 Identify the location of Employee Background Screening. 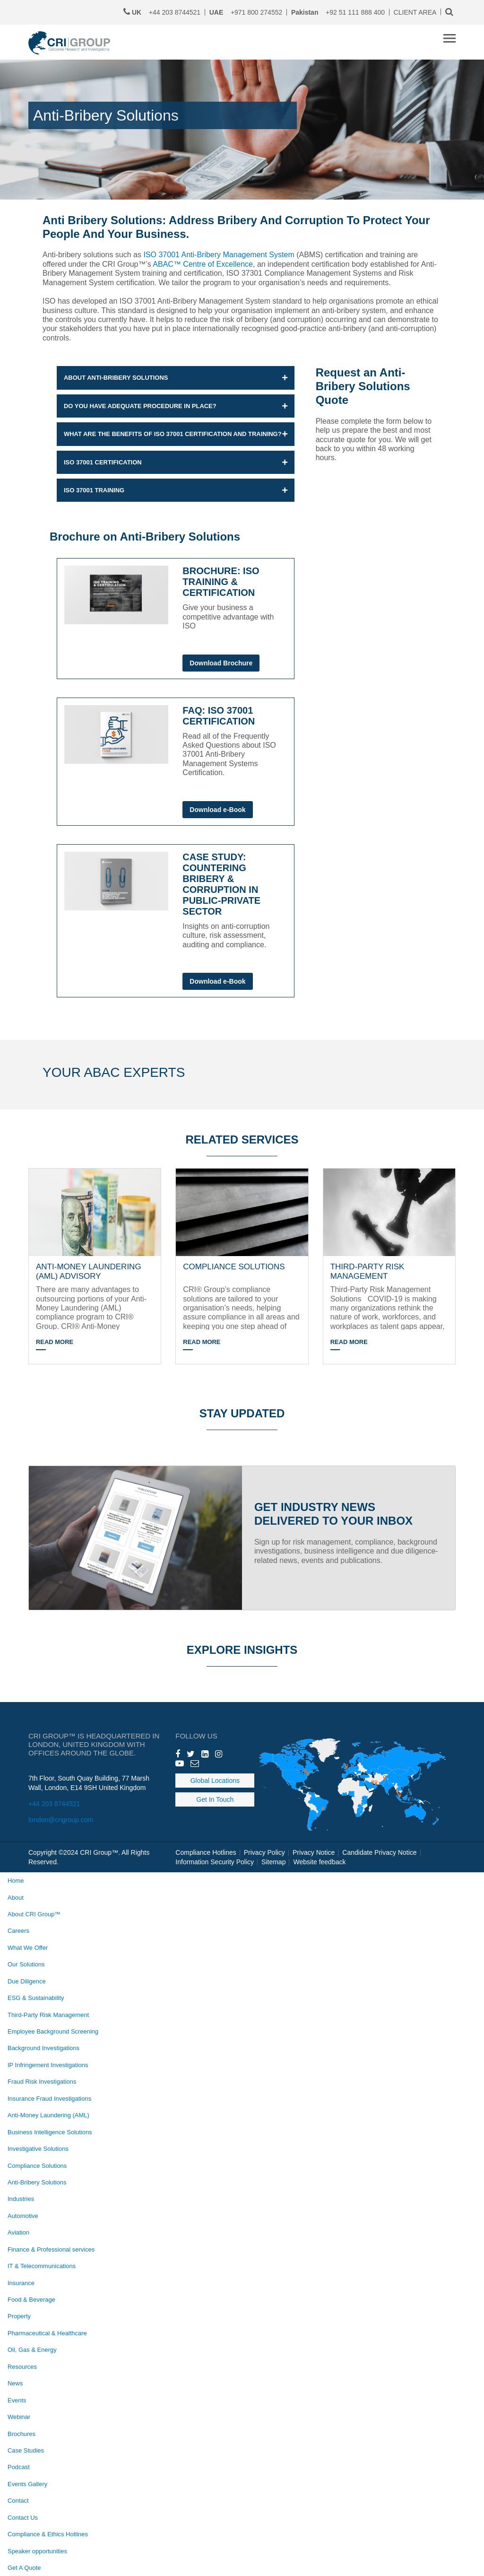
(53, 2031).